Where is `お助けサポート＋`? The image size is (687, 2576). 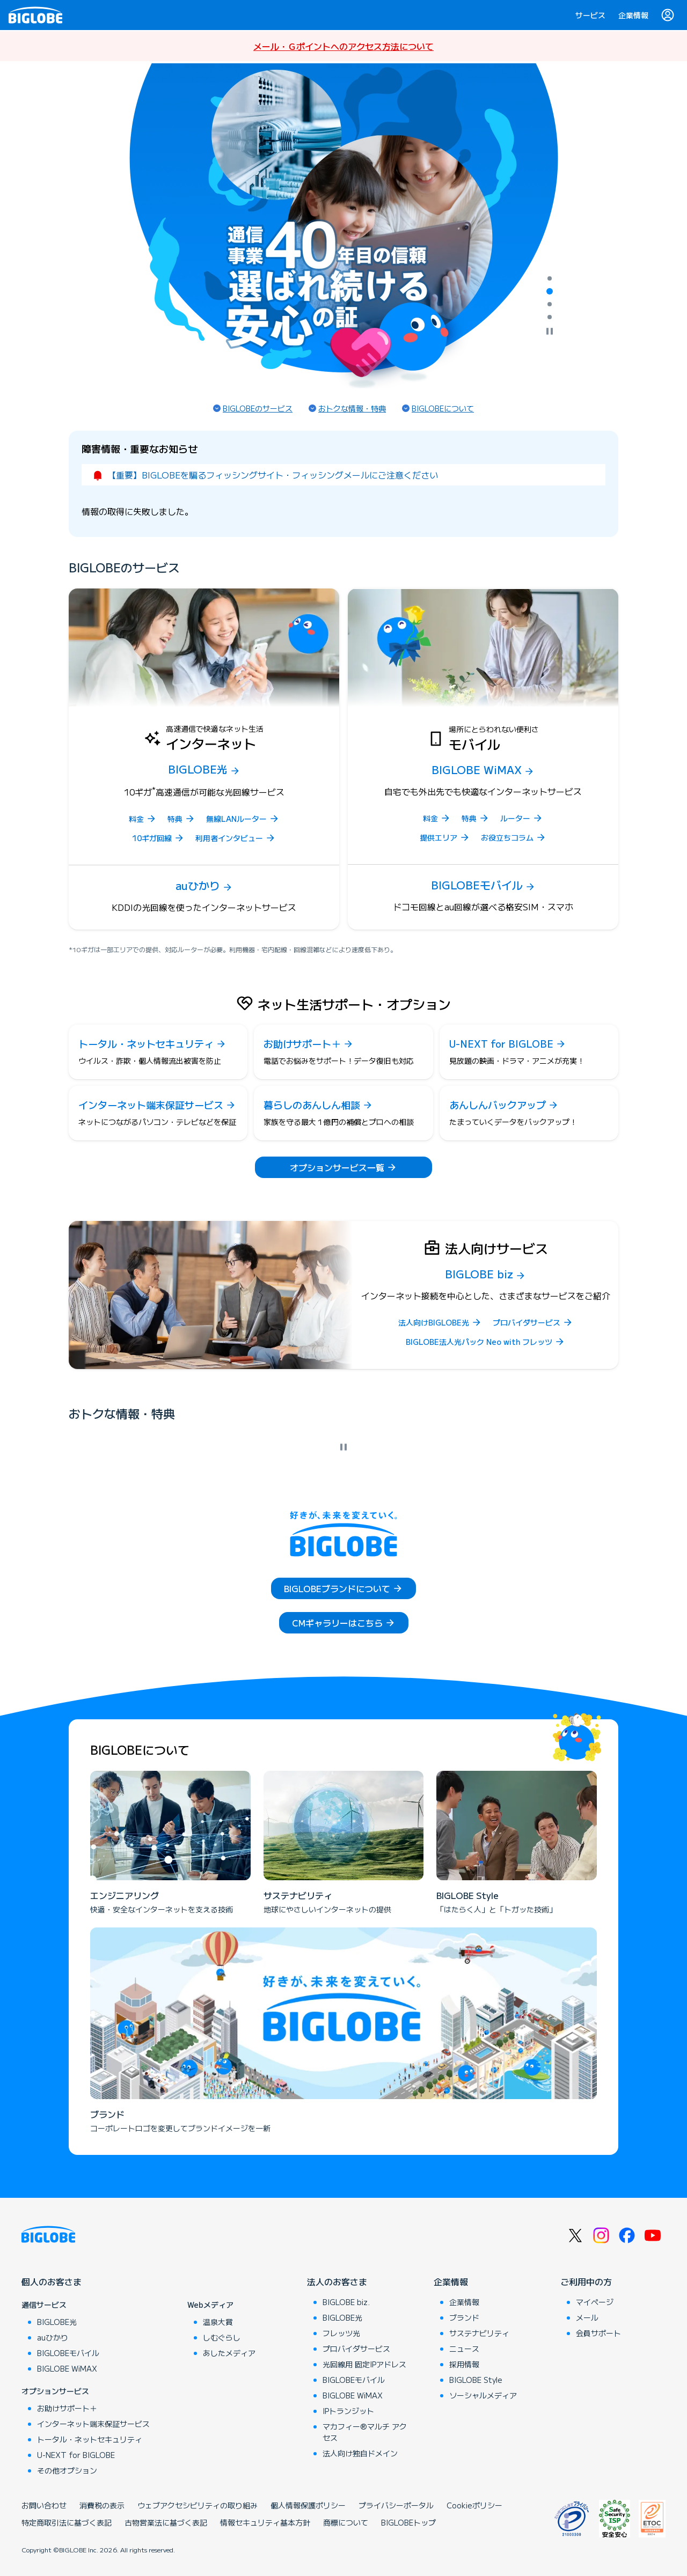 お助けサポート＋ is located at coordinates (67, 2408).